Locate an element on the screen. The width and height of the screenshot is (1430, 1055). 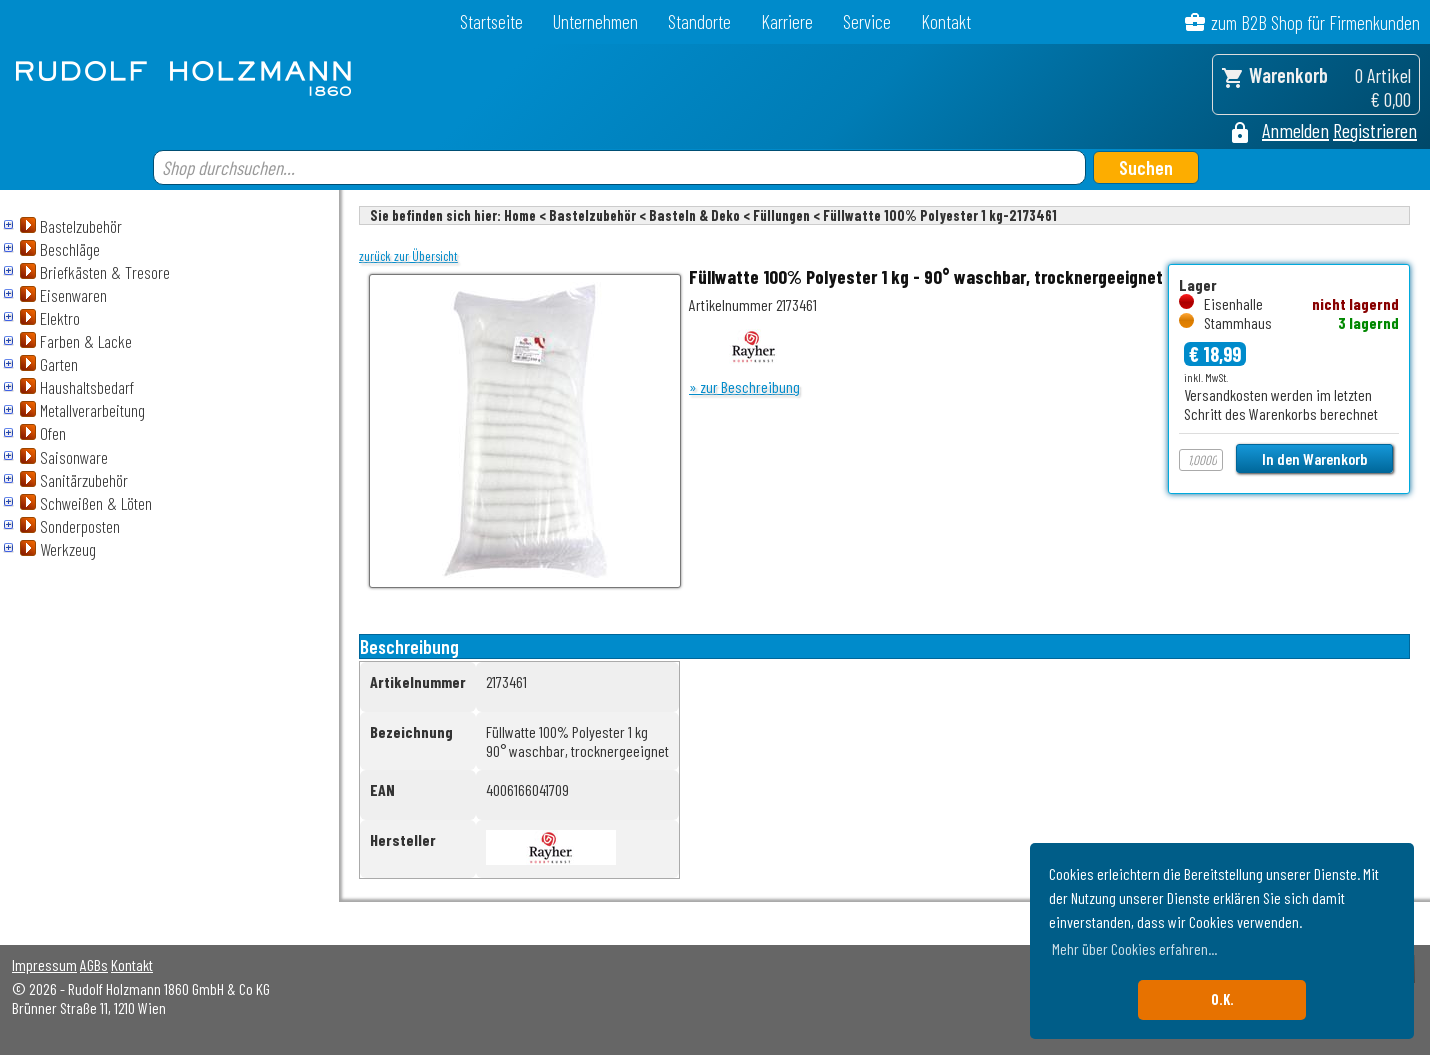
Beschreibung [tab] is located at coordinates (409, 646).